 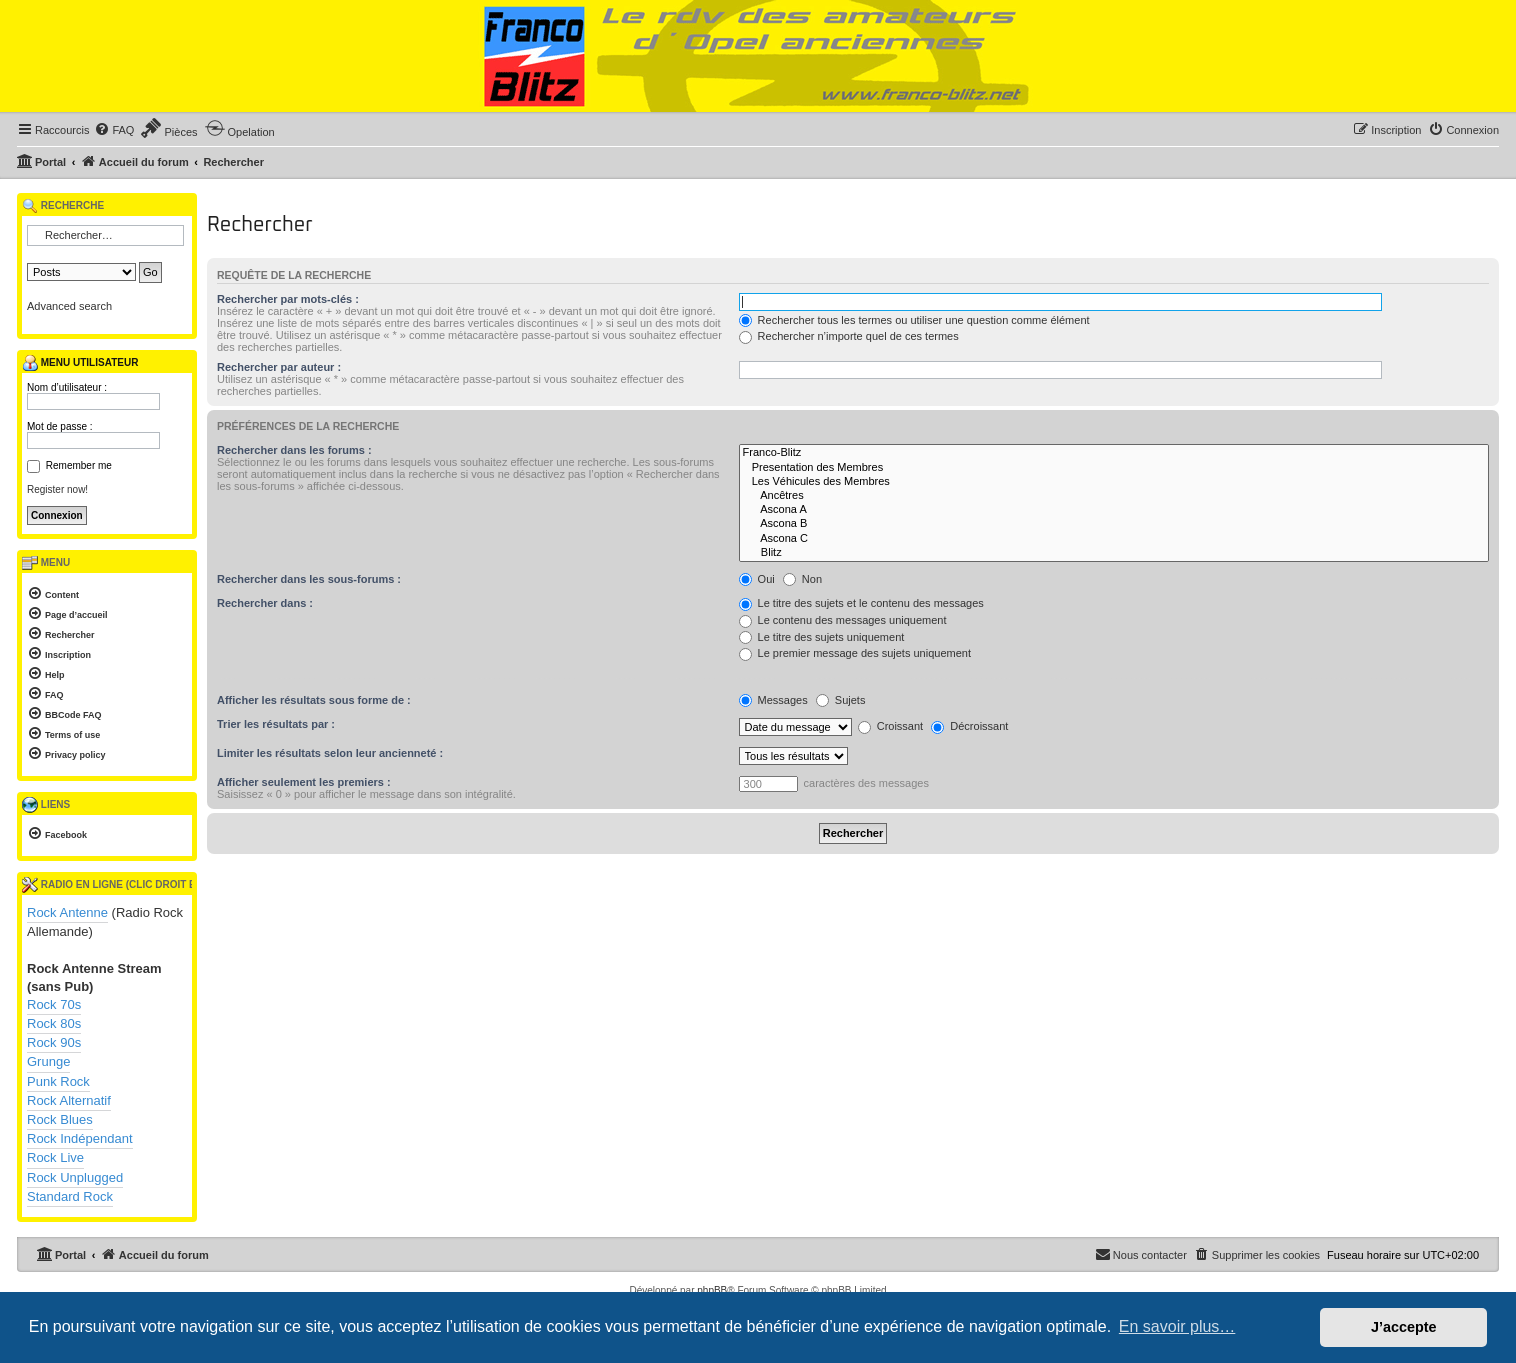 I want to click on Afficher seulement les premiers :, so click(x=304, y=782).